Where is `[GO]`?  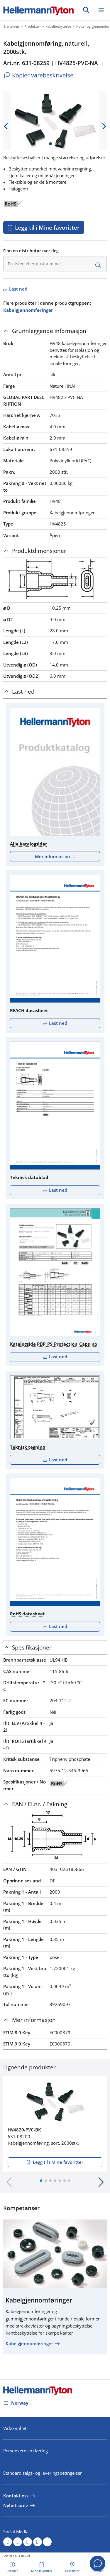 [GO] is located at coordinates (86, 9).